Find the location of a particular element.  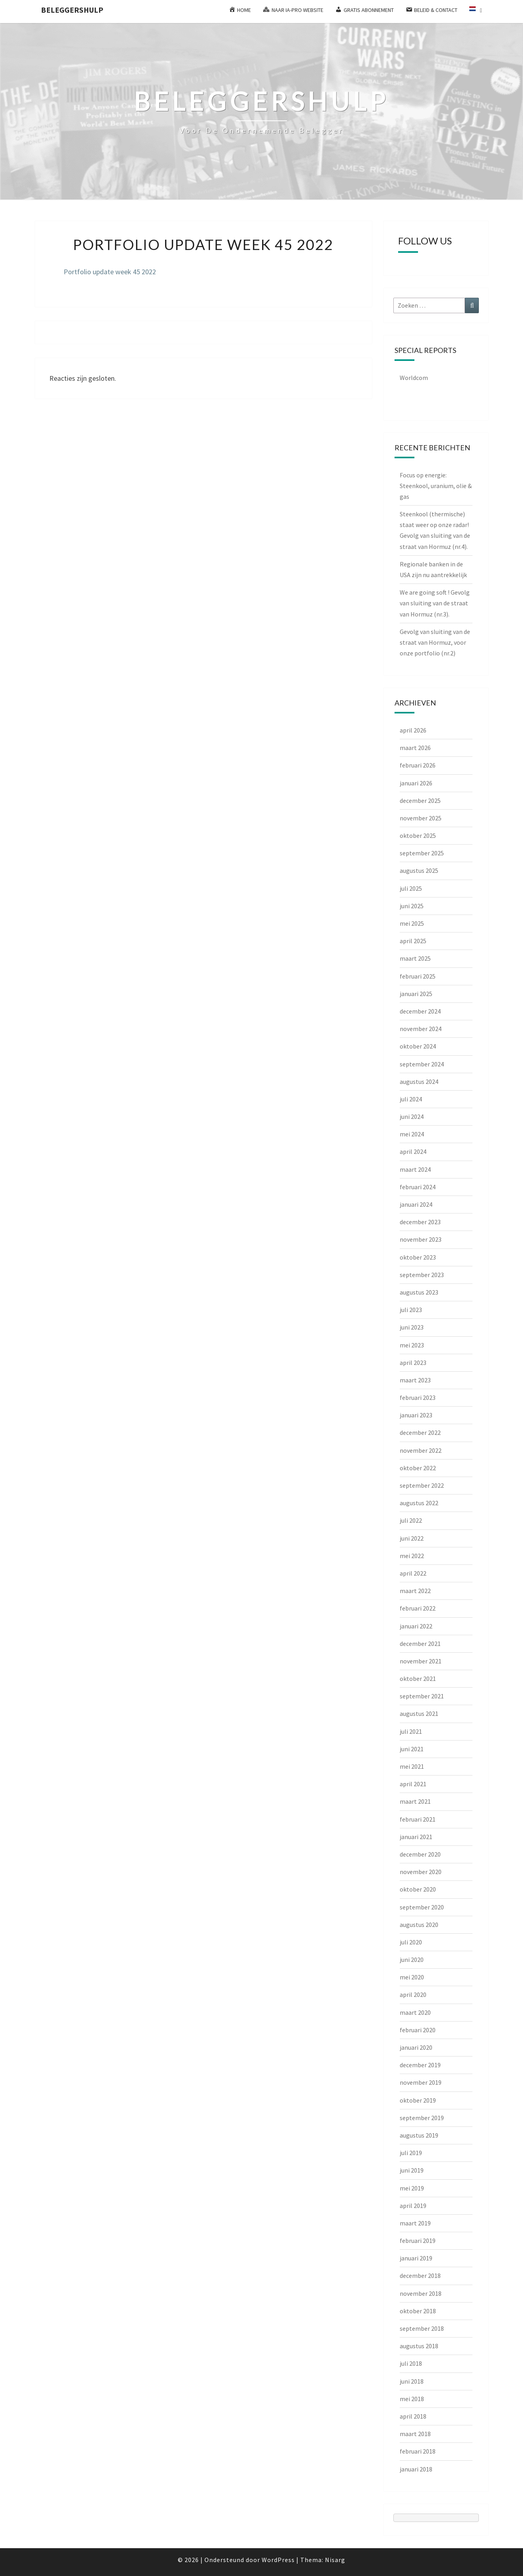

november 2025 is located at coordinates (420, 818).